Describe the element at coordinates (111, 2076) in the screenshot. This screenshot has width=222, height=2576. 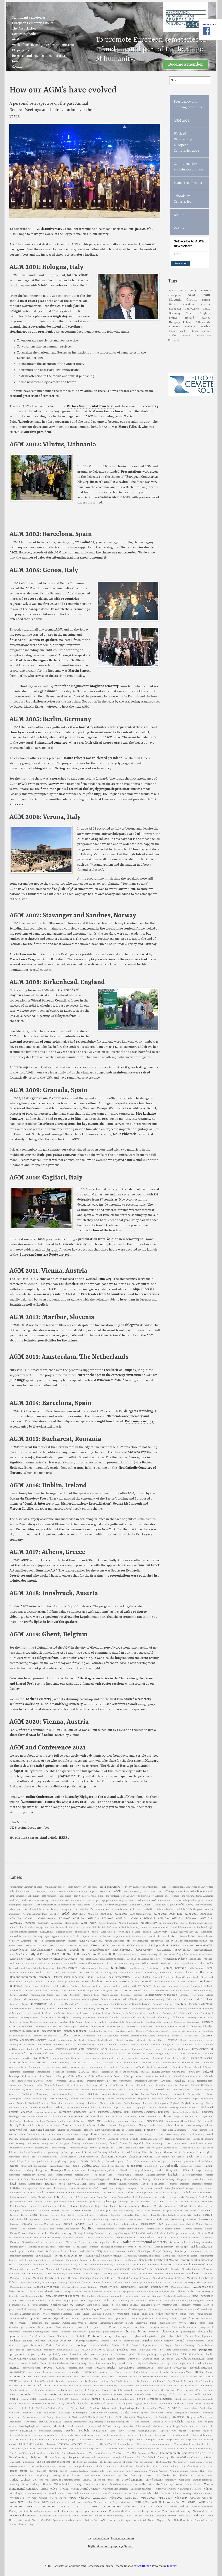
I see `Cultural Routes of the Council of Europe` at that location.